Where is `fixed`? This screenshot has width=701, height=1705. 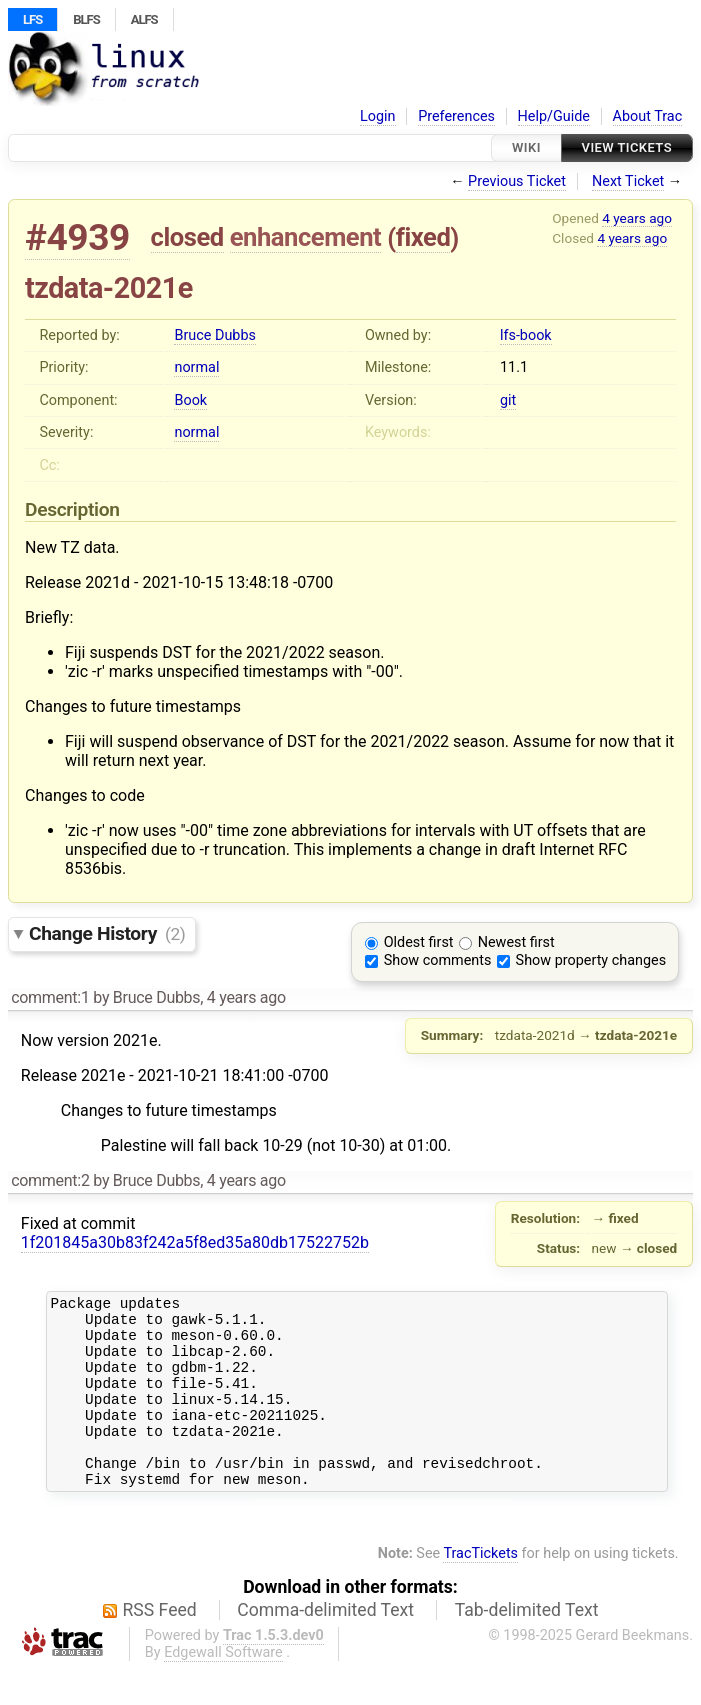 fixed is located at coordinates (423, 237).